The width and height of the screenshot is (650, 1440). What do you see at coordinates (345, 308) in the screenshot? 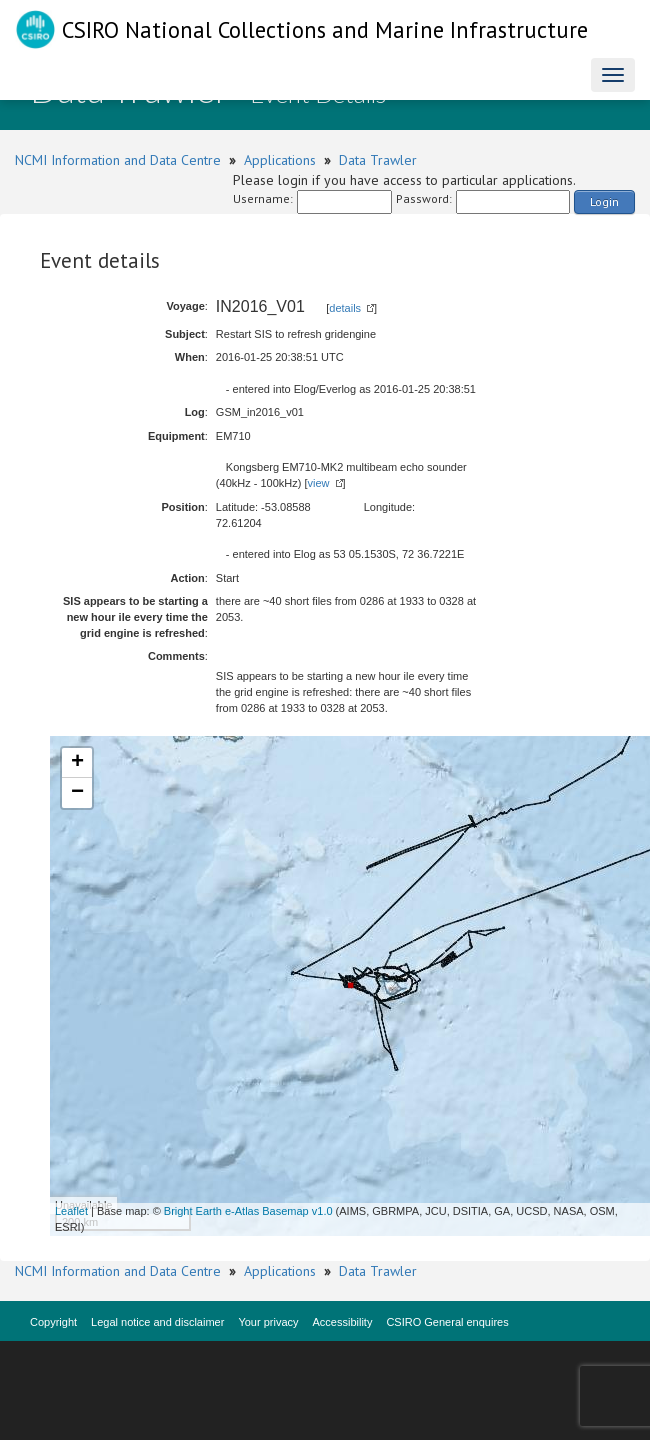
I see `details` at bounding box center [345, 308].